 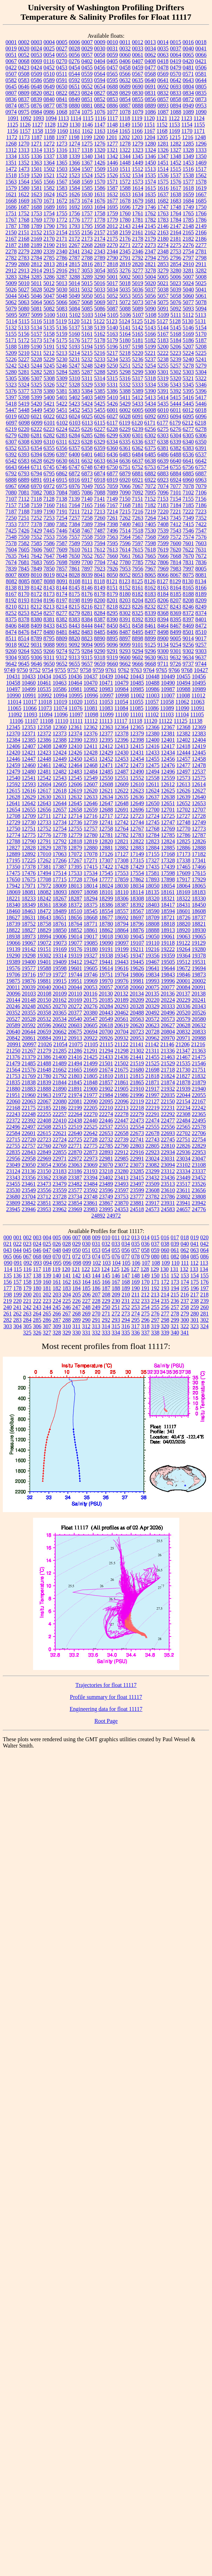 What do you see at coordinates (175, 550) in the screenshot?
I see `7620` at bounding box center [175, 550].